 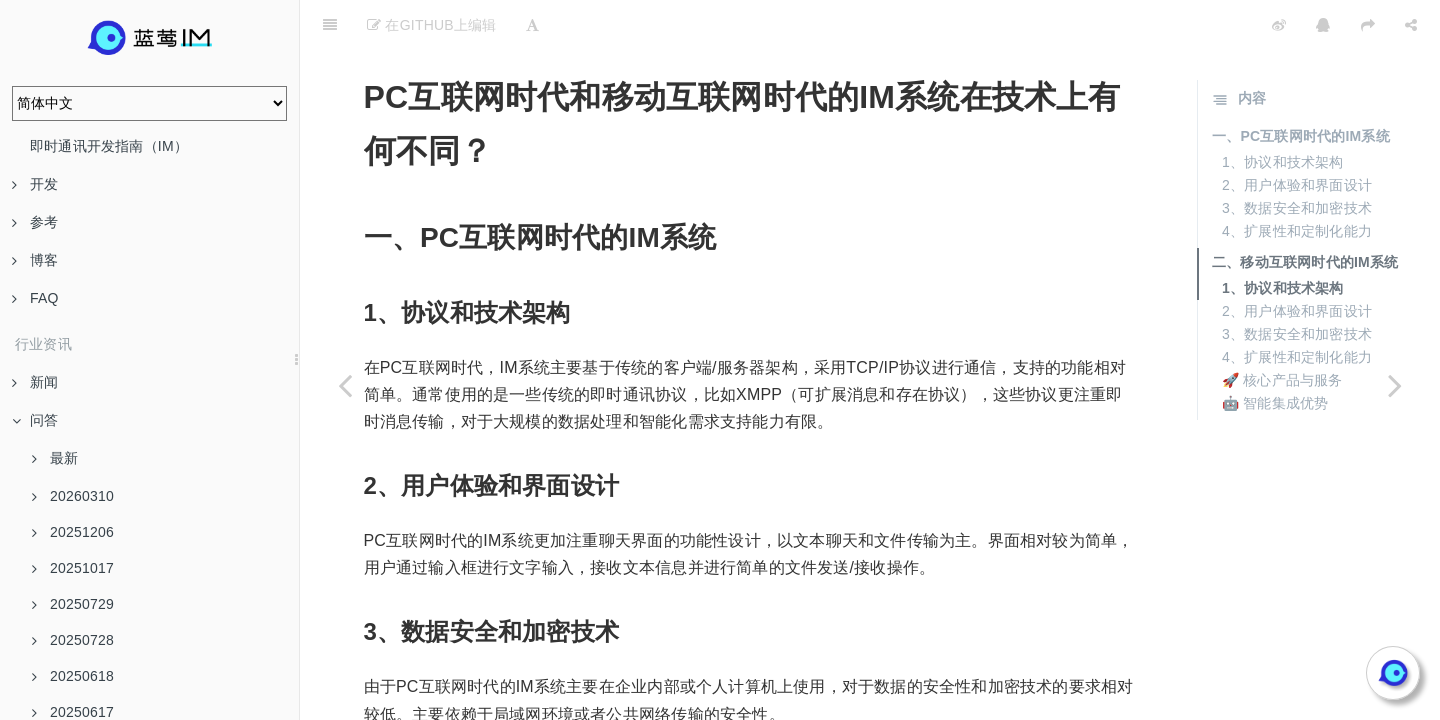 What do you see at coordinates (35, 222) in the screenshot?
I see `参考` at bounding box center [35, 222].